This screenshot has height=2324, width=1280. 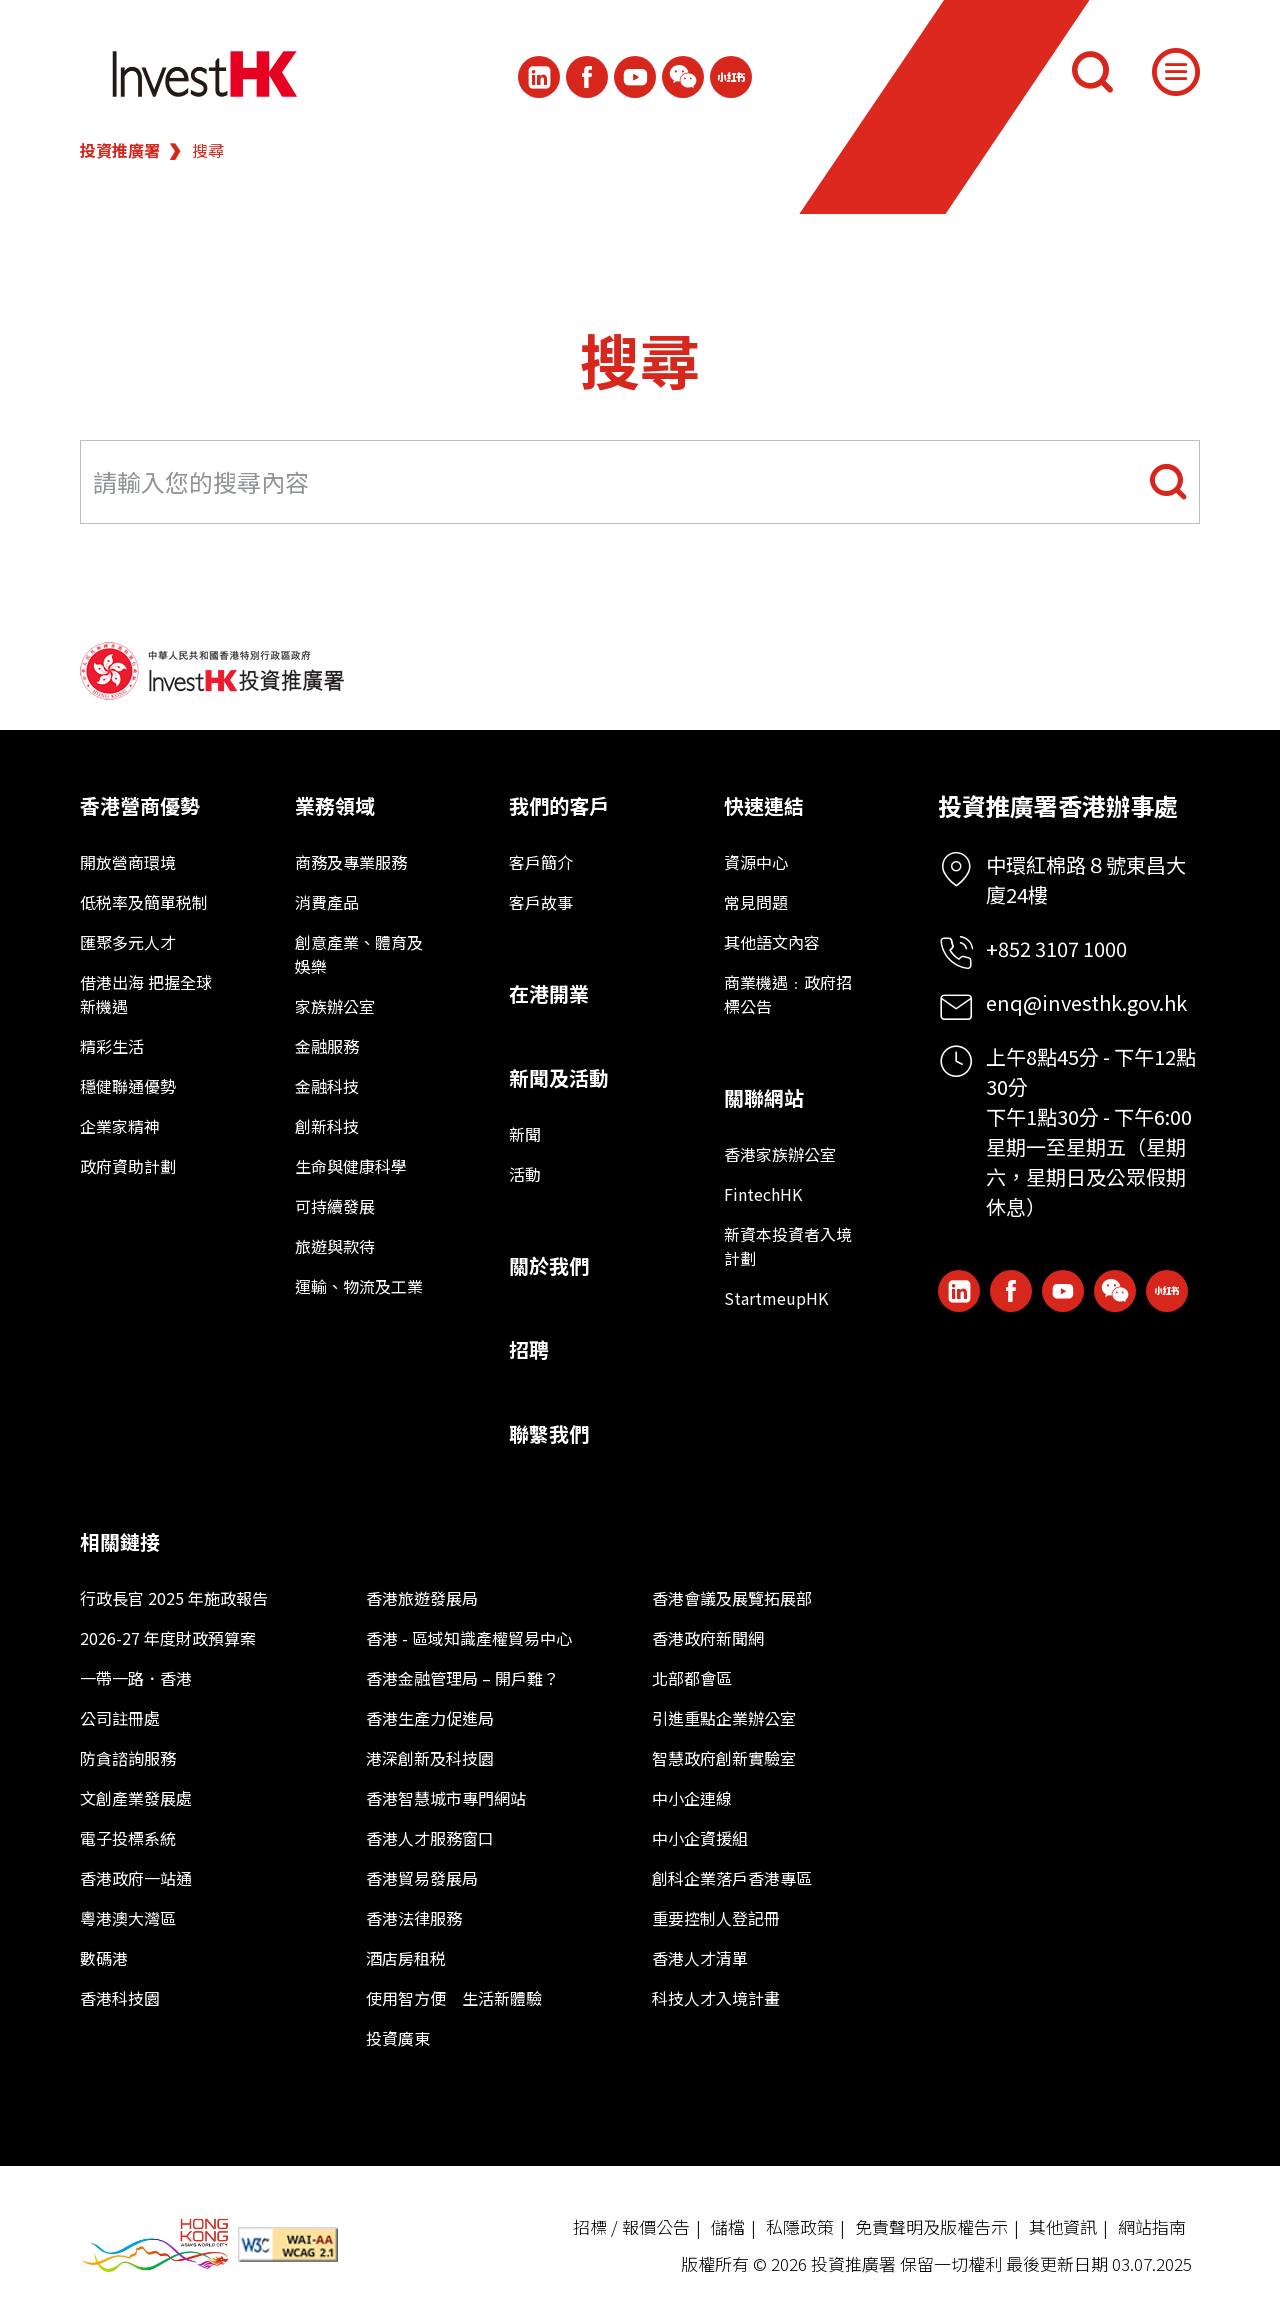 I want to click on 香港會議及展覽拓展部, so click(x=732, y=1598).